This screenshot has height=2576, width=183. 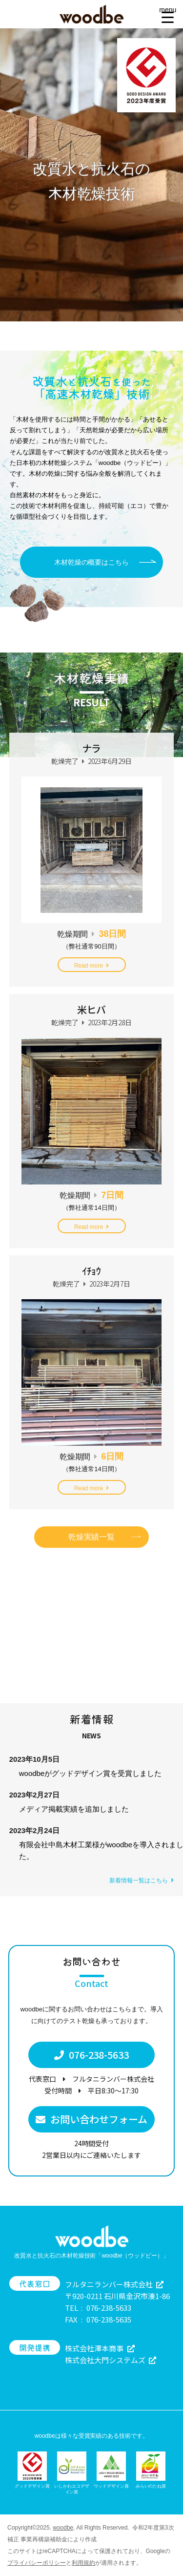 I want to click on メディア掲載実績を追加しました, so click(x=74, y=1809).